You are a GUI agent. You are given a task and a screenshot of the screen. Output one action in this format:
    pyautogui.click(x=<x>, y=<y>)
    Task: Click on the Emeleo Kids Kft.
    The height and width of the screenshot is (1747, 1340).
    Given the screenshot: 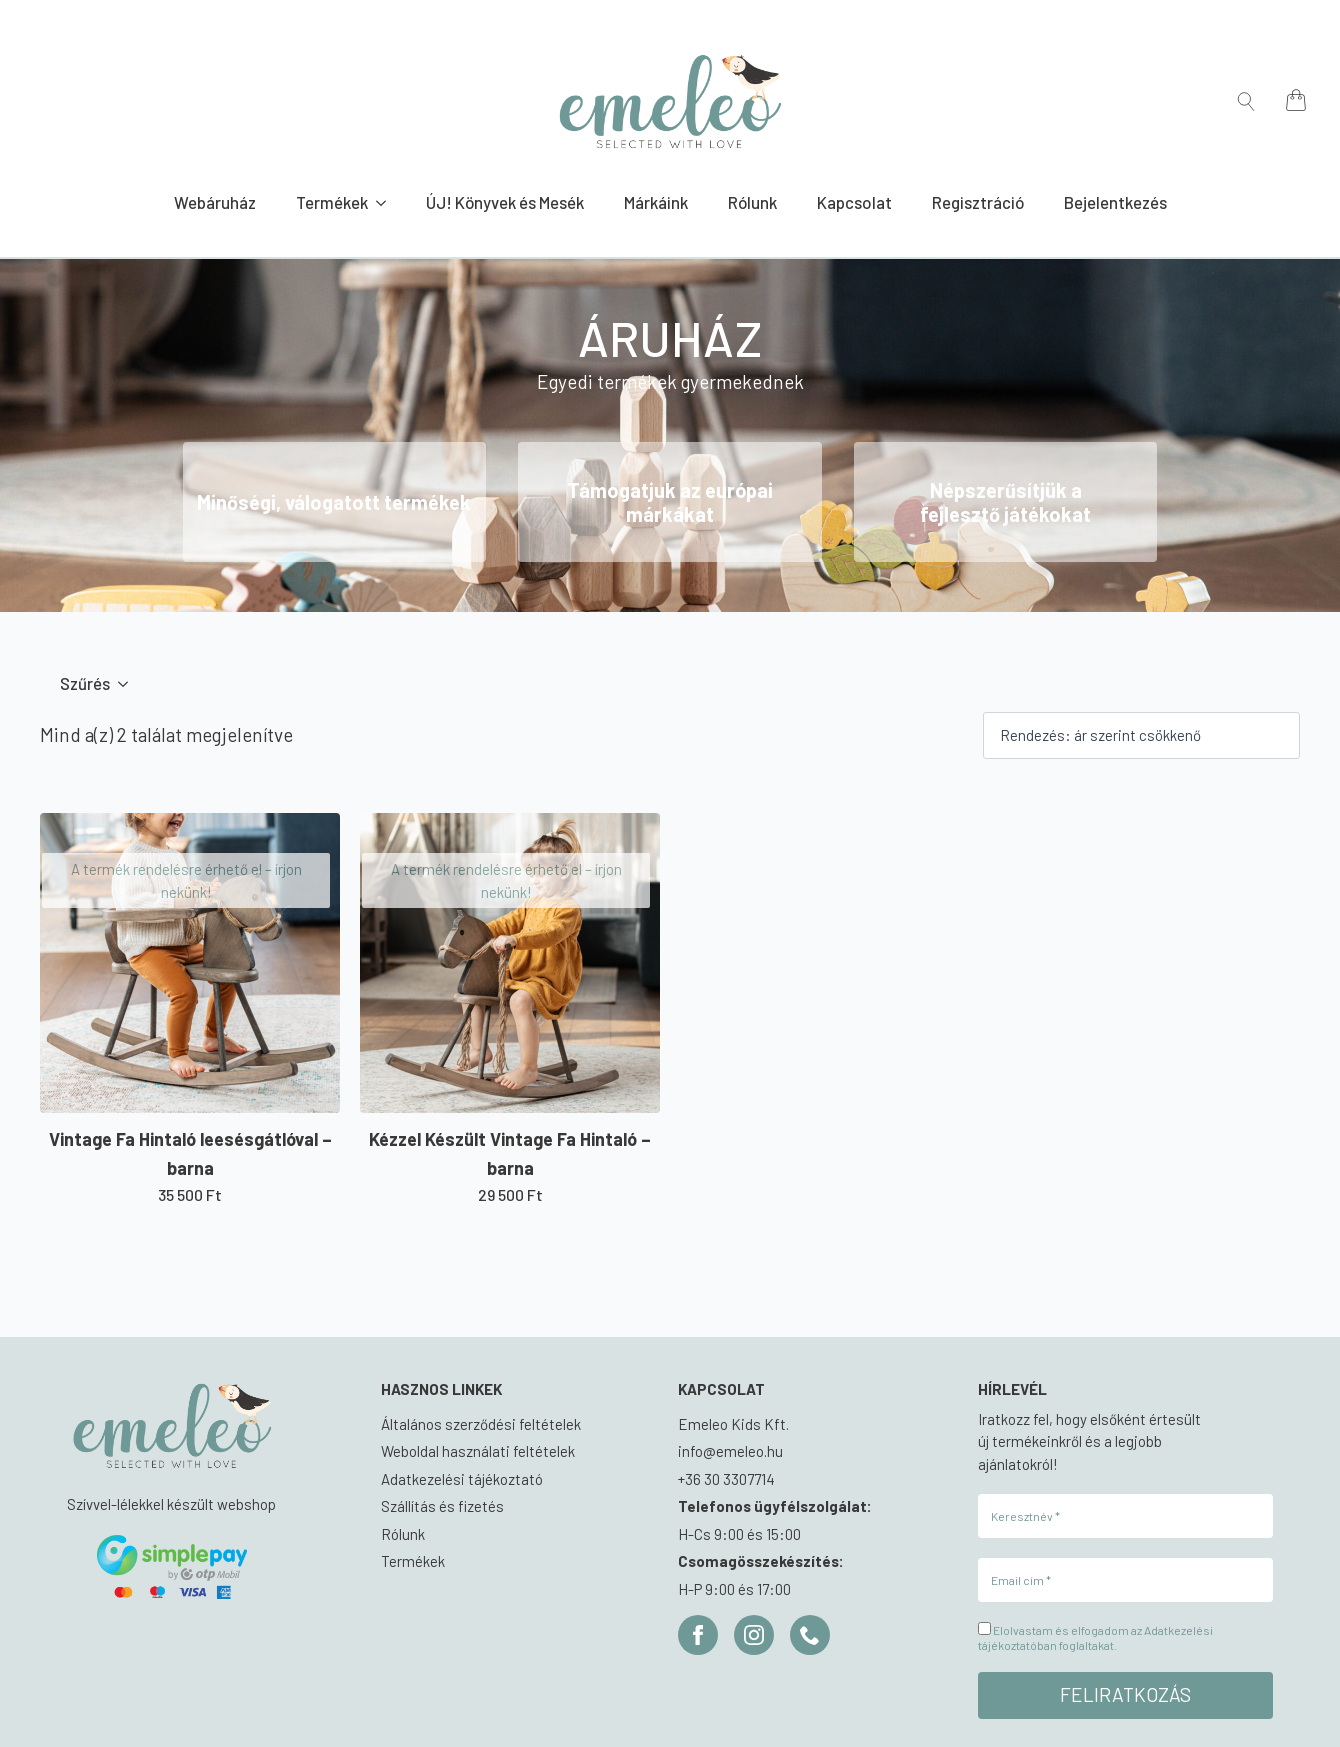 What is the action you would take?
    pyautogui.click(x=733, y=1424)
    